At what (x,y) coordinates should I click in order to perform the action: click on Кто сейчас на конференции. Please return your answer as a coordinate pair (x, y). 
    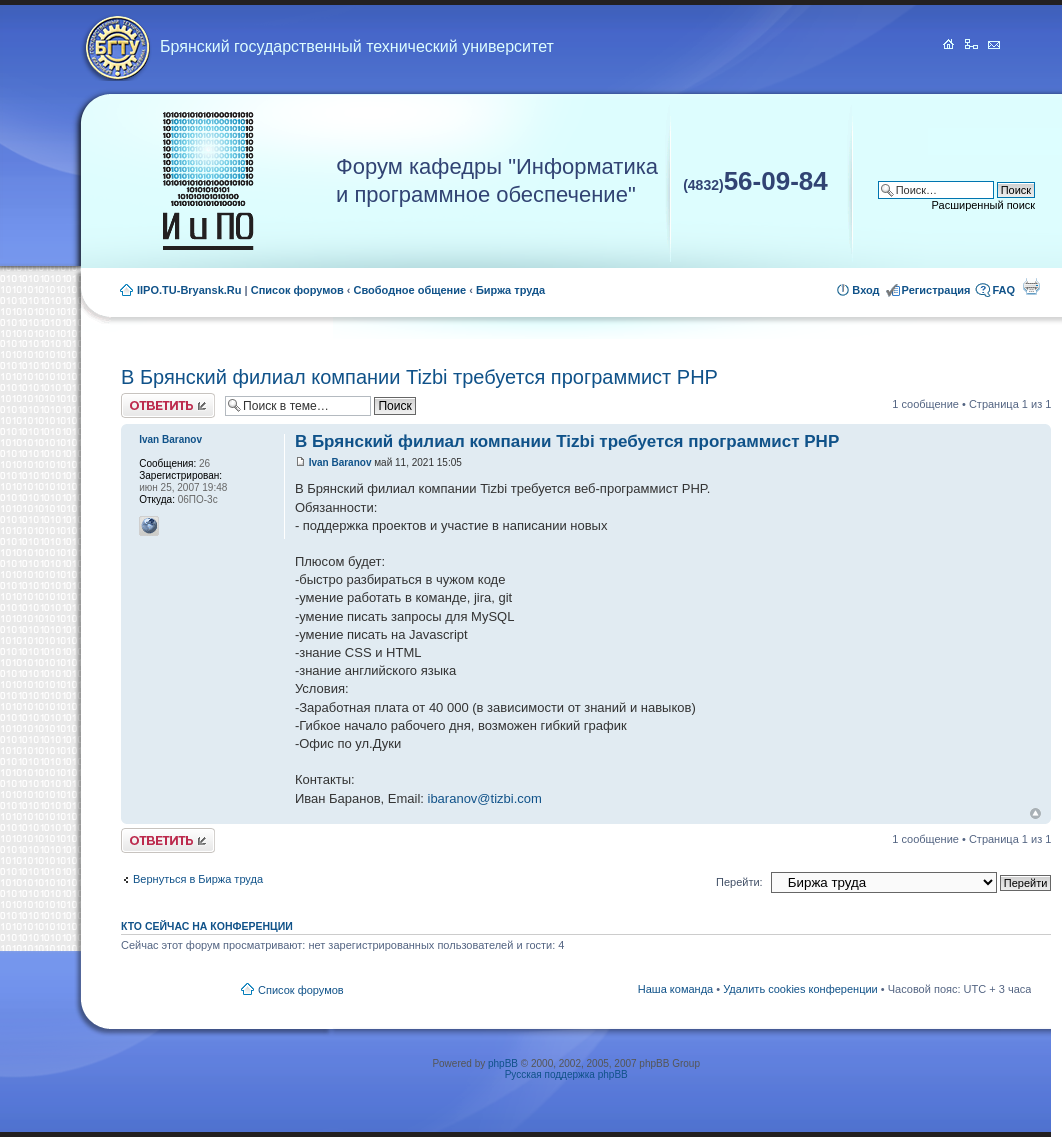
    Looking at the image, I should click on (207, 926).